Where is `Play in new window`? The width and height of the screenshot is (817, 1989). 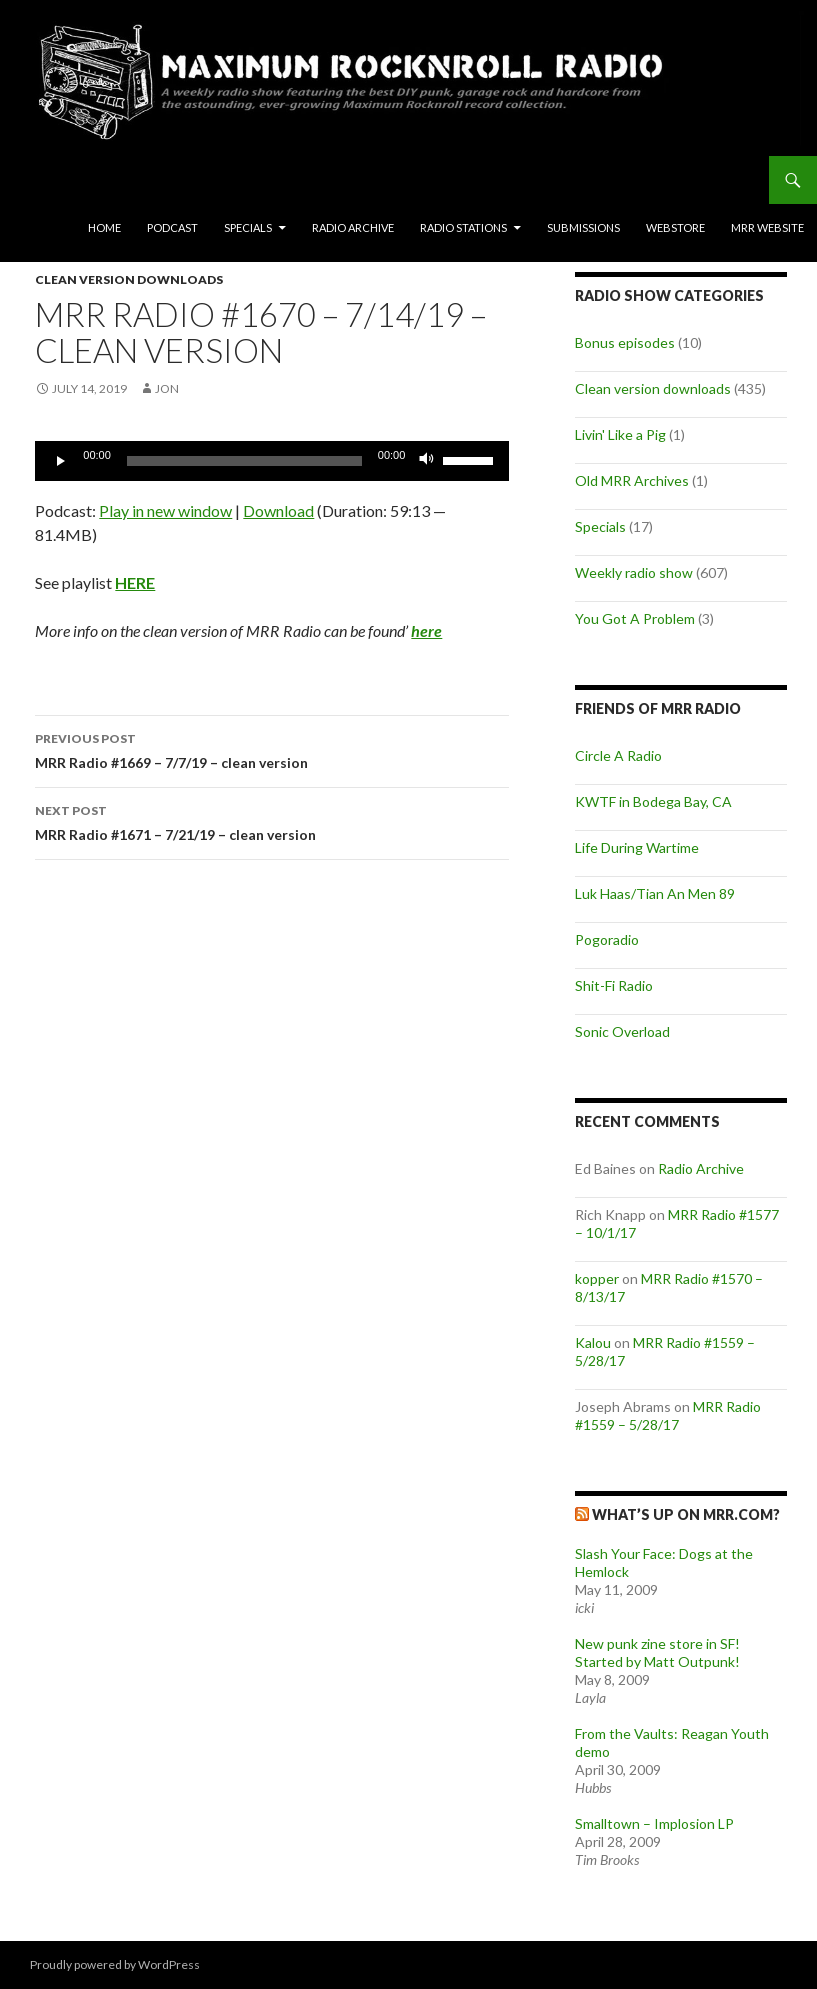
Play in new window is located at coordinates (165, 510).